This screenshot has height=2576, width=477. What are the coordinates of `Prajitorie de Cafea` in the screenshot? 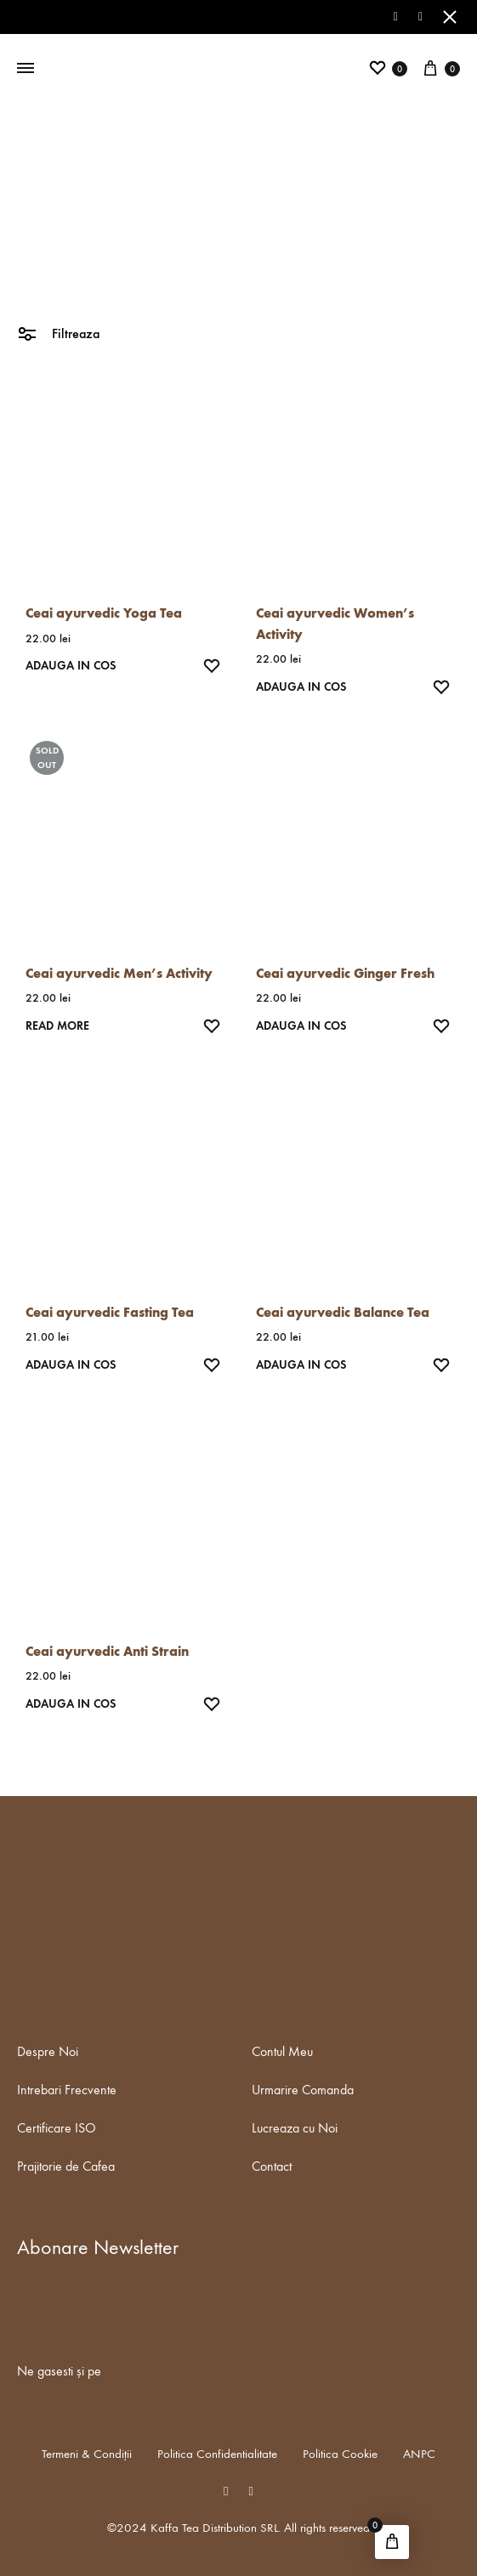 It's located at (66, 2166).